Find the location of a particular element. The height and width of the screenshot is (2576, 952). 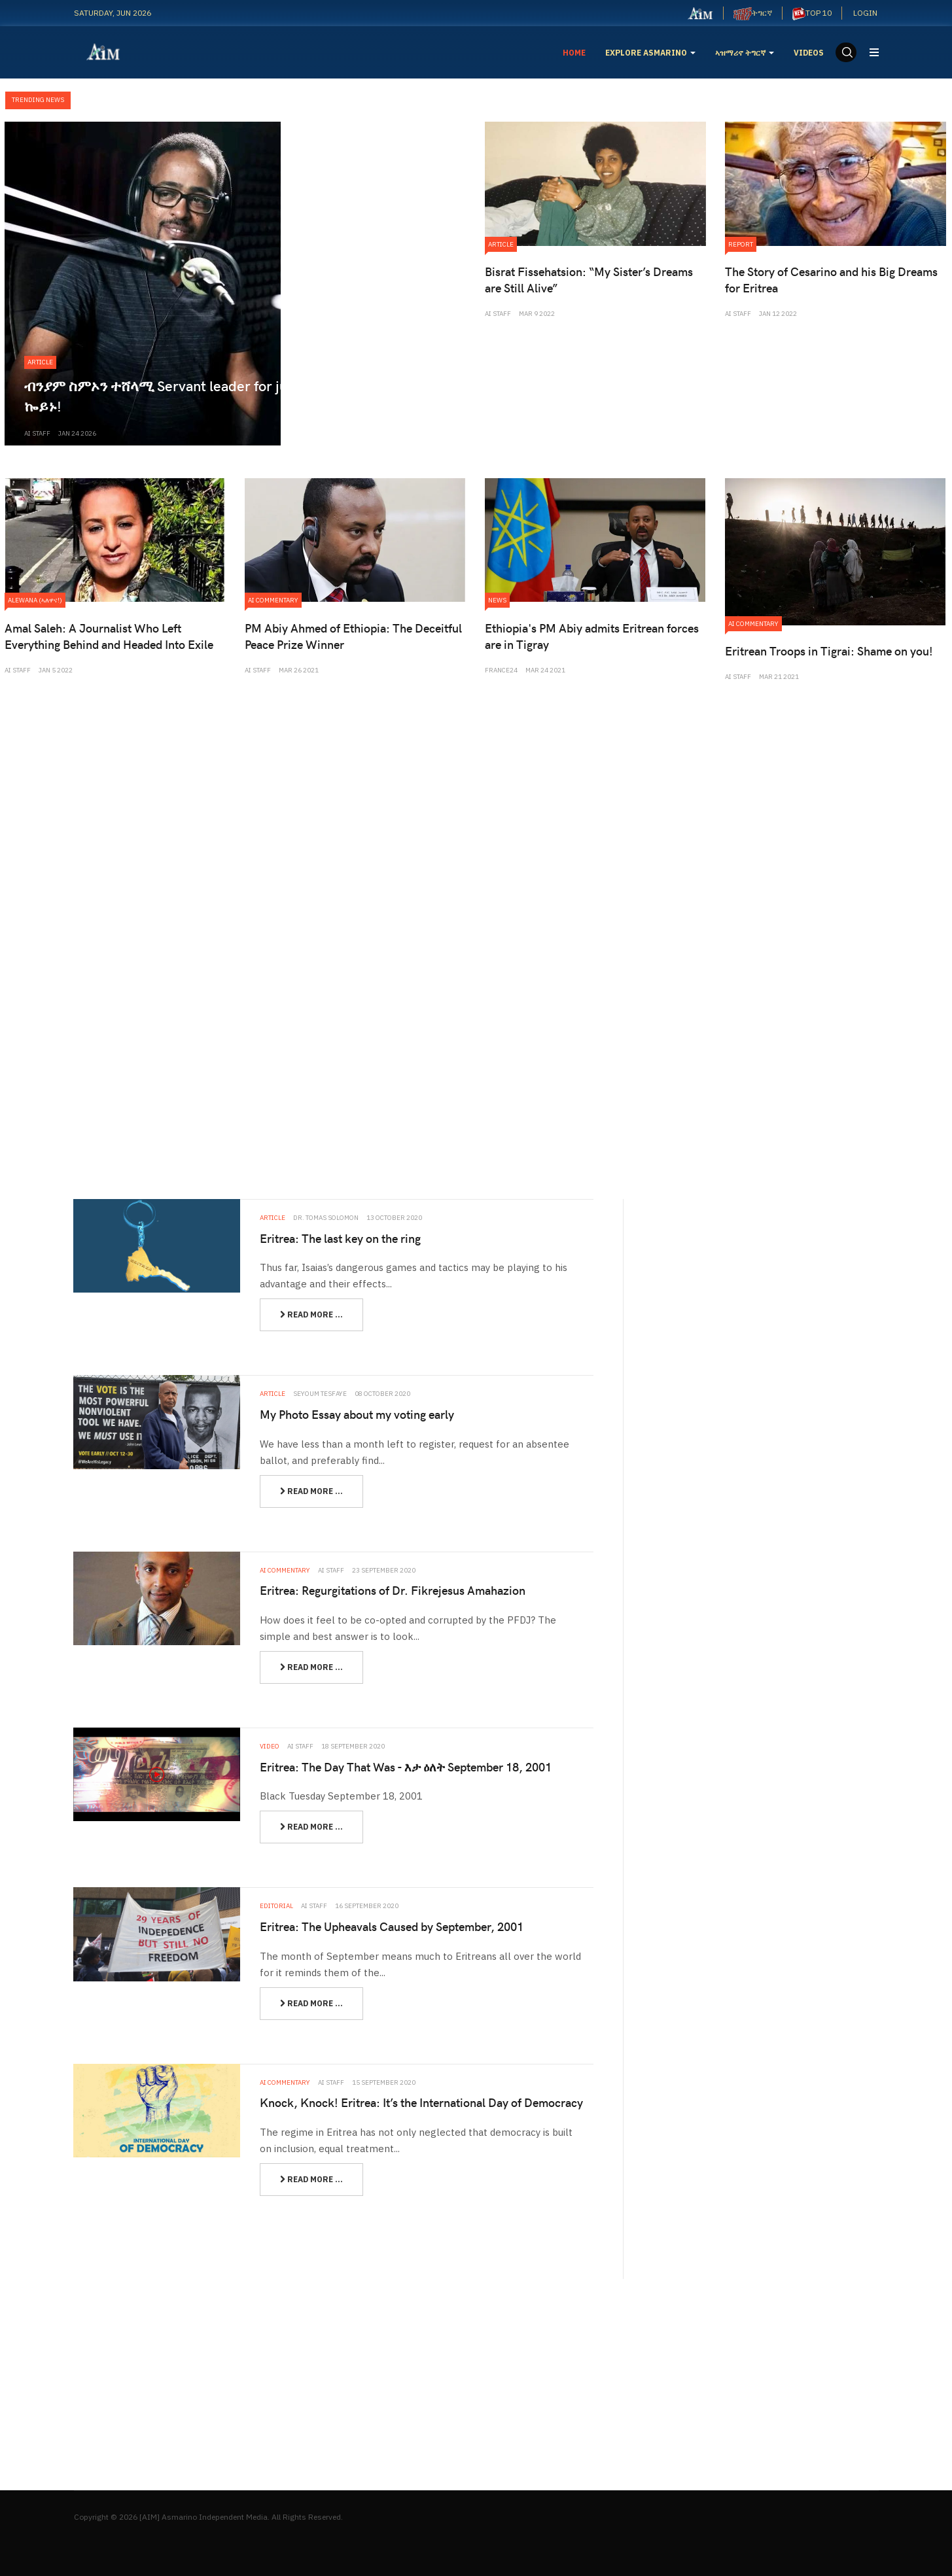

Article is located at coordinates (40, 362).